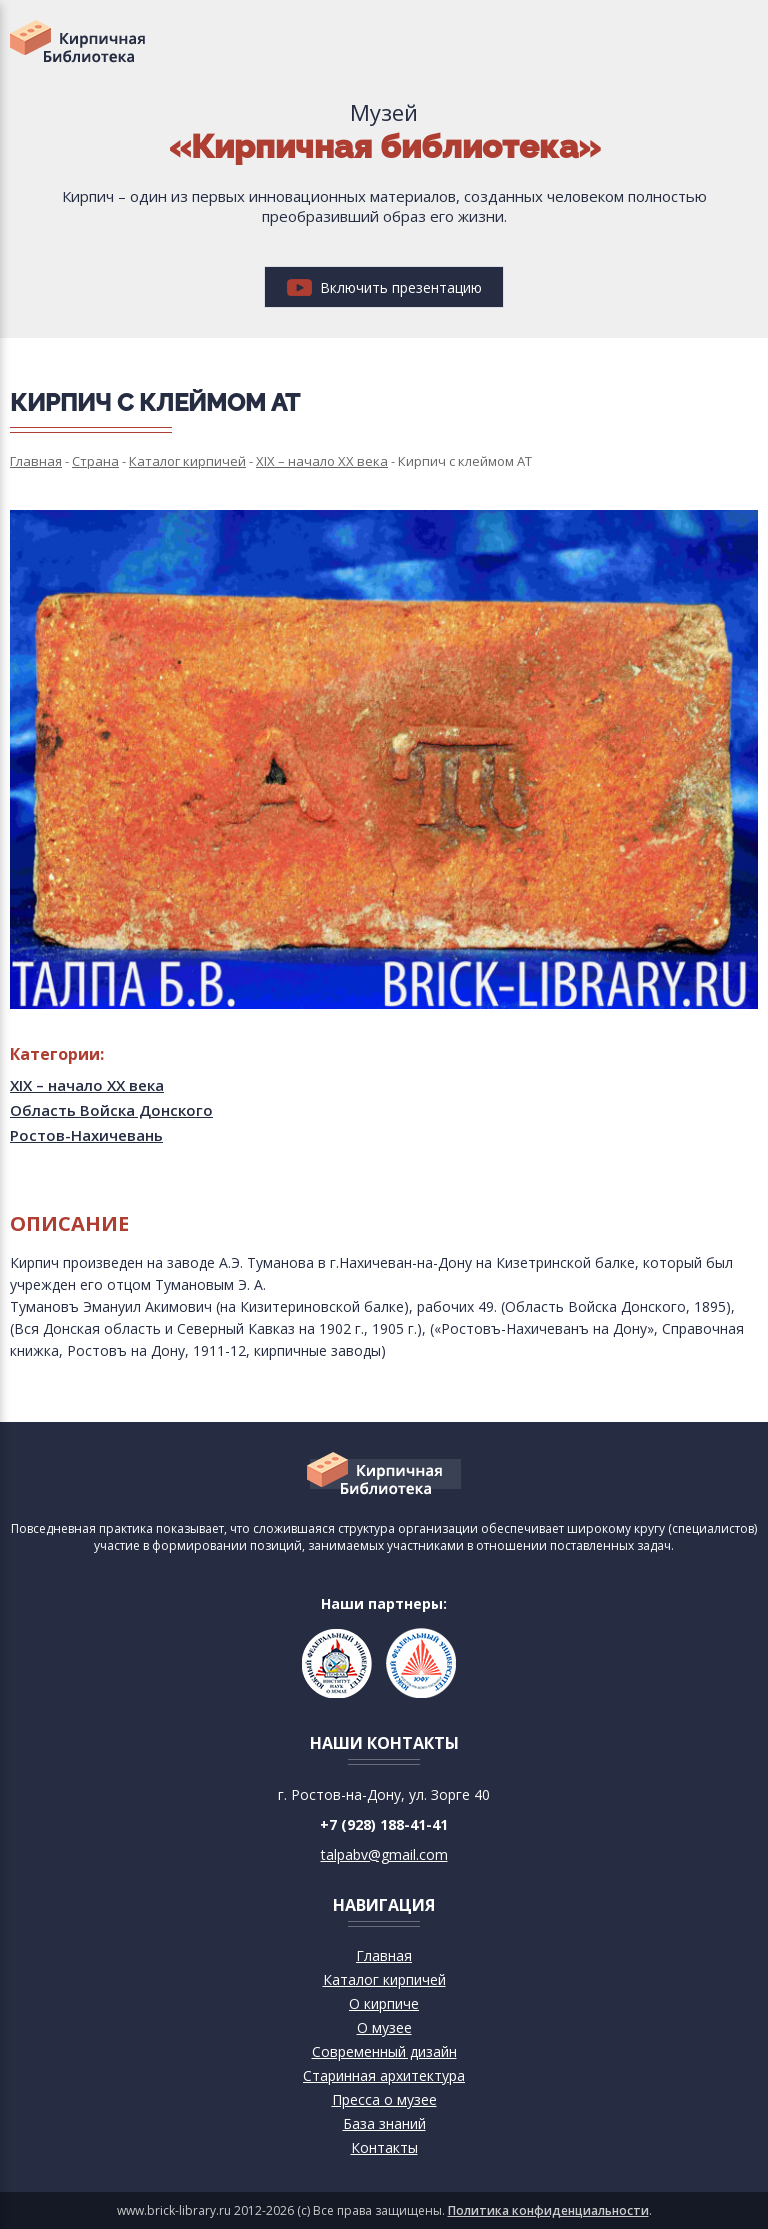 The image size is (768, 2229). Describe the element at coordinates (111, 1110) in the screenshot. I see `Область Войска Донского` at that location.